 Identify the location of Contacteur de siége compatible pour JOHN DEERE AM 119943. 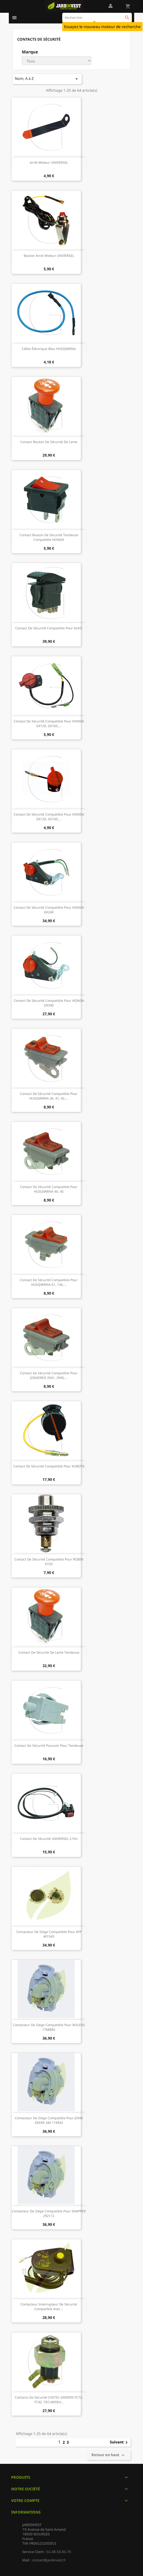
(49, 2120).